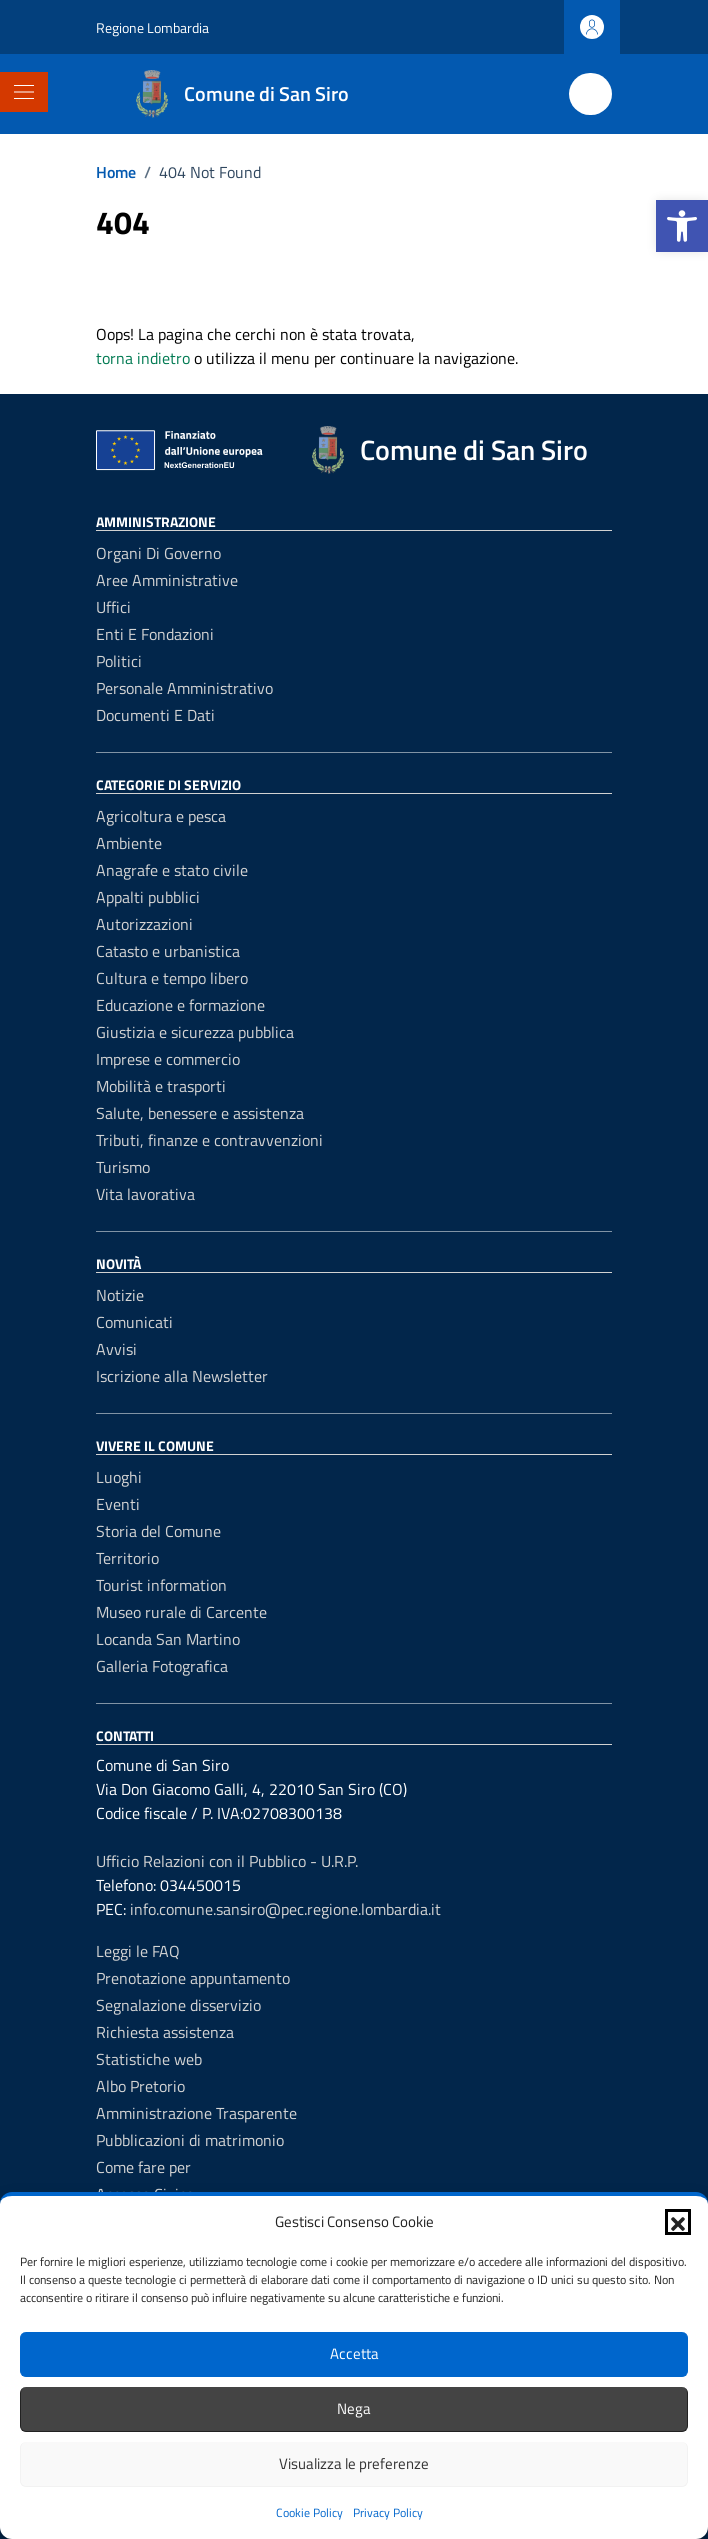 This screenshot has width=708, height=2539. Describe the element at coordinates (152, 27) in the screenshot. I see `Regione Lombardia [link]` at that location.